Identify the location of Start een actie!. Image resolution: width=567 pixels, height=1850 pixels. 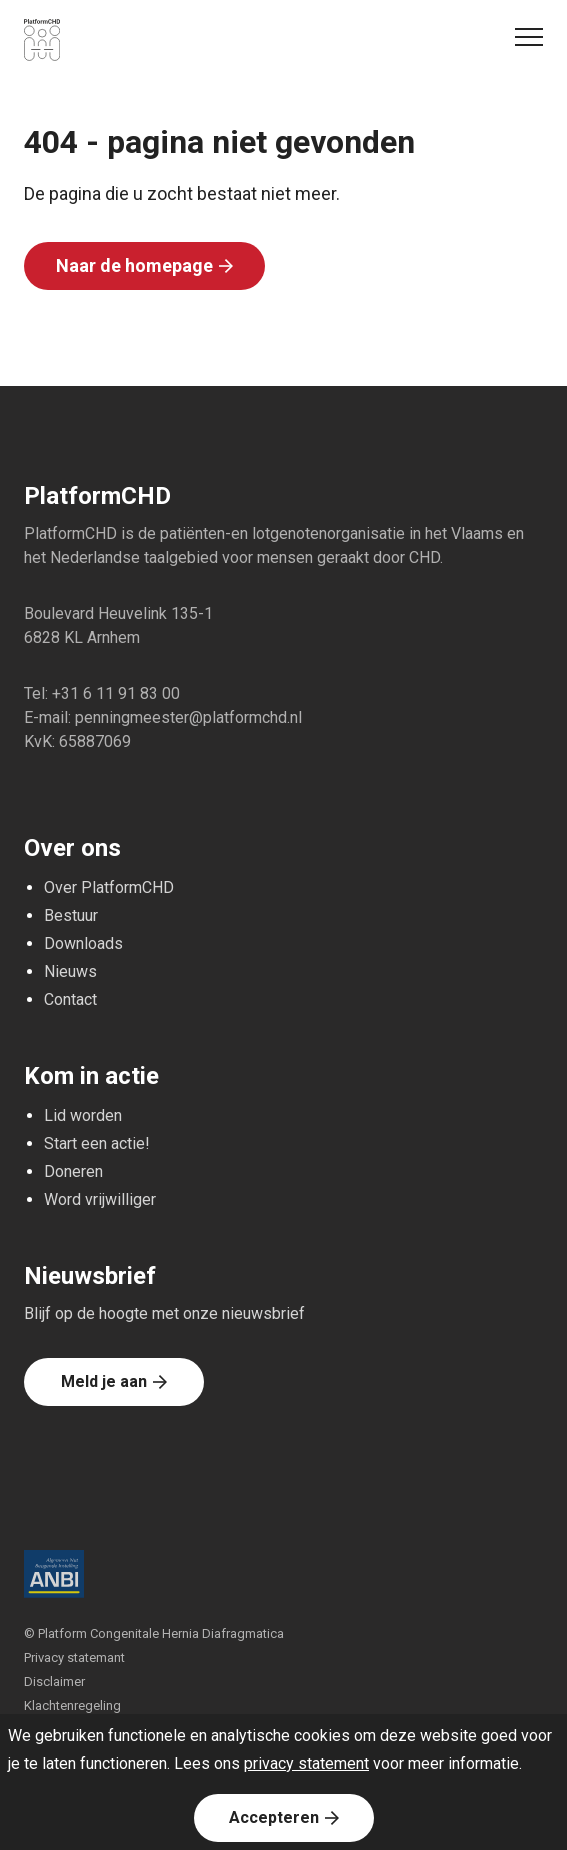
(97, 1143).